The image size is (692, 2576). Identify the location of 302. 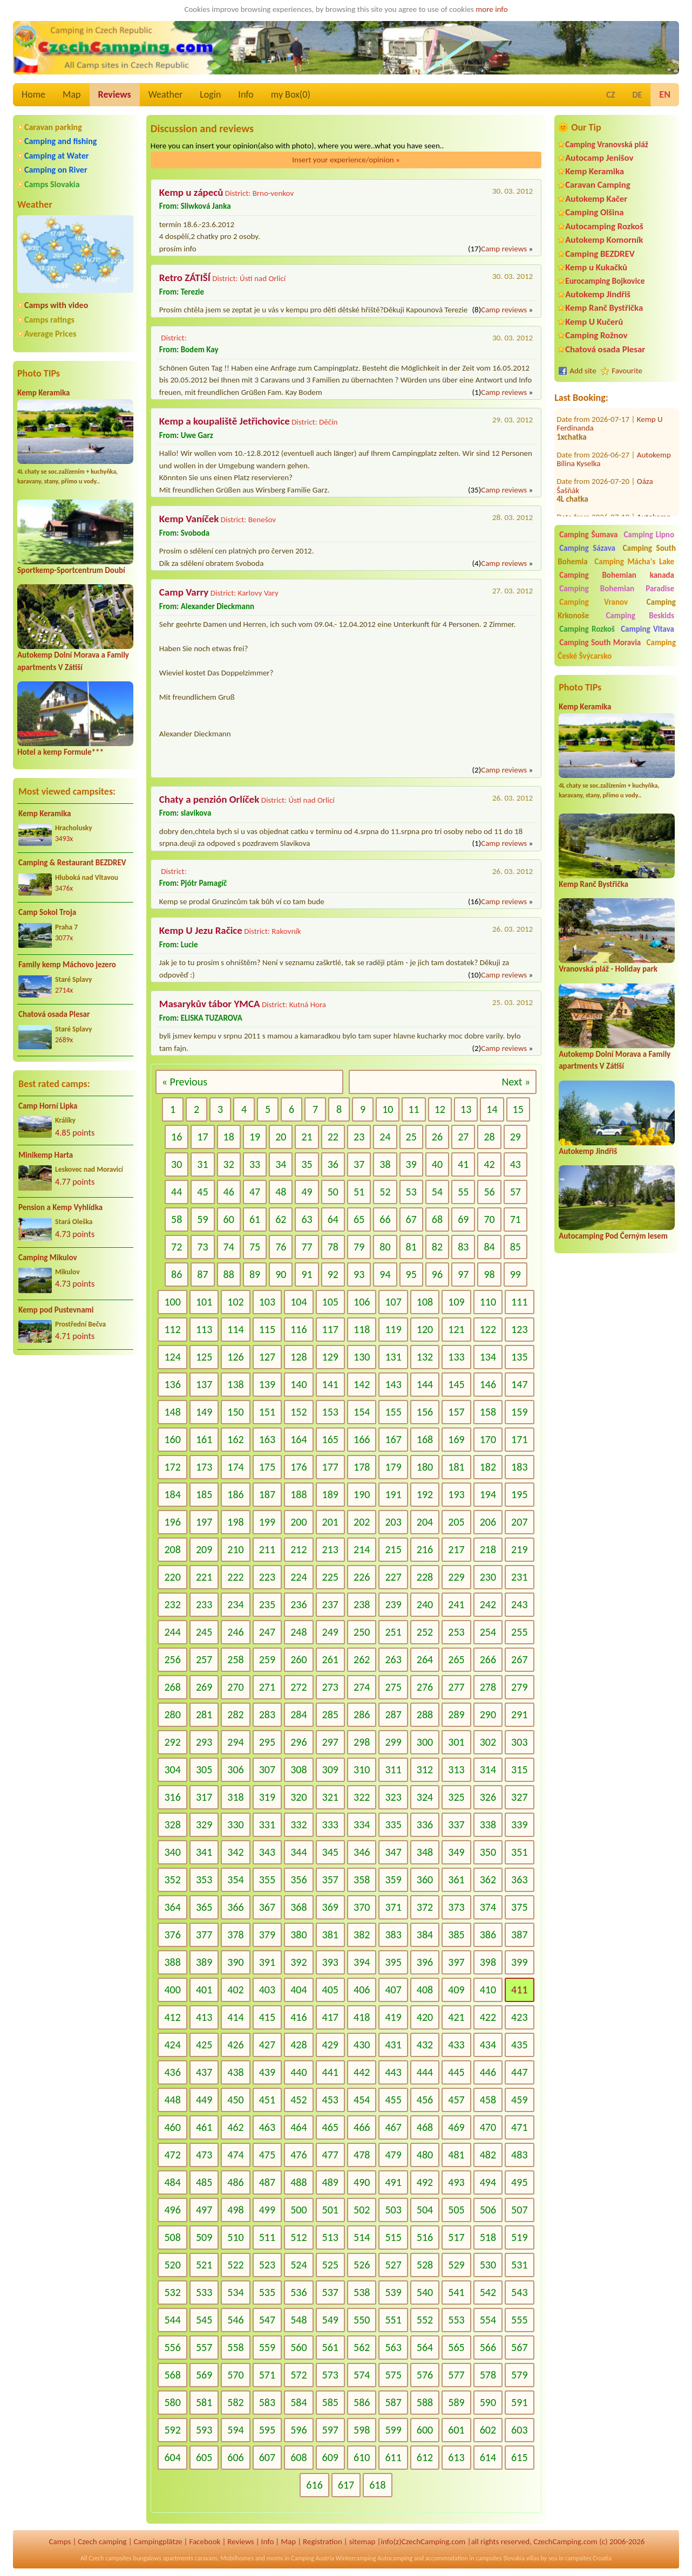
(488, 1741).